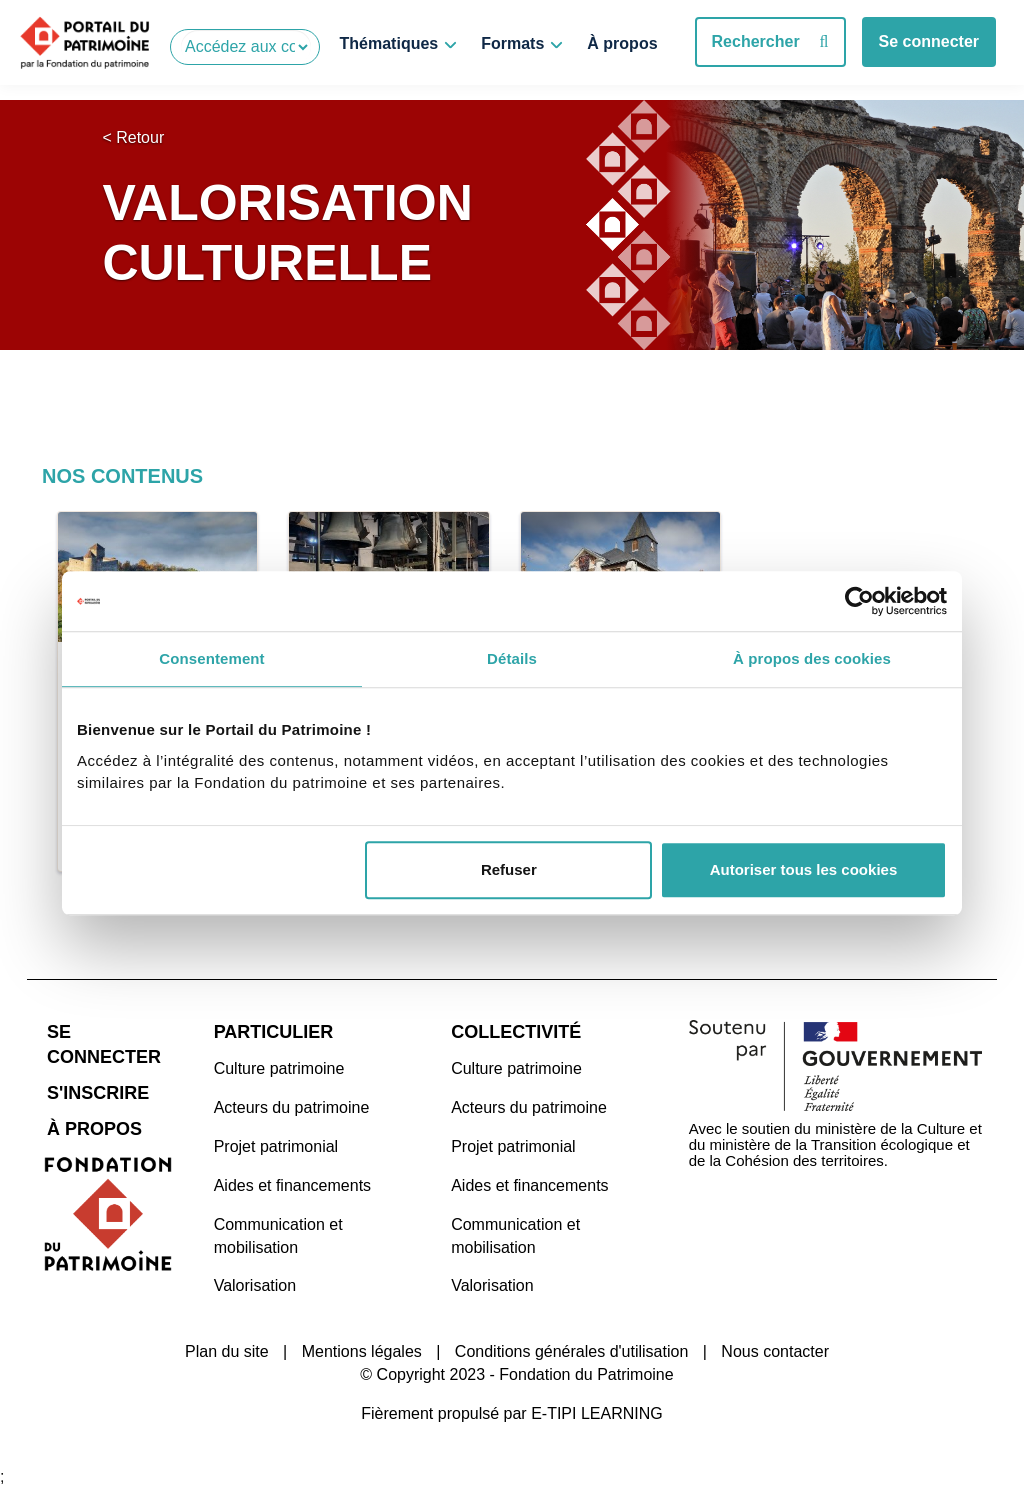 The image size is (1024, 1486). What do you see at coordinates (770, 41) in the screenshot?
I see `Rechercher` at bounding box center [770, 41].